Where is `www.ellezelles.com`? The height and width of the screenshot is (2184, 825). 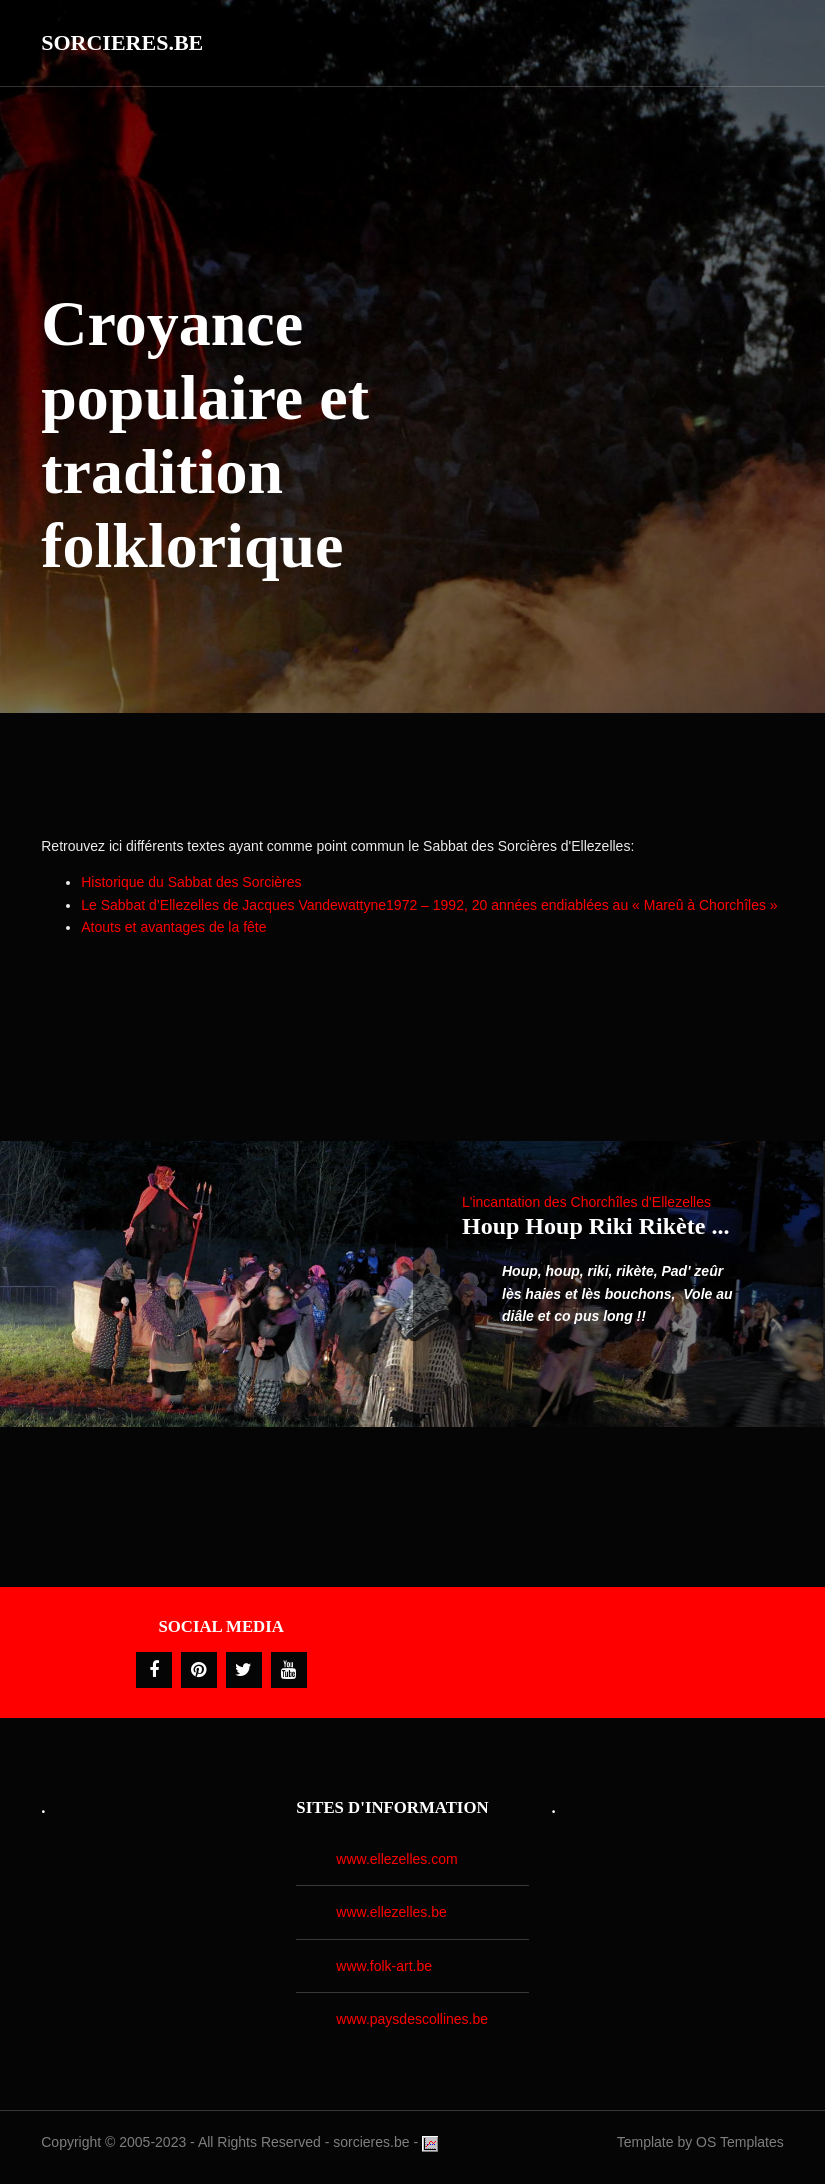 www.ellezelles.com is located at coordinates (396, 1859).